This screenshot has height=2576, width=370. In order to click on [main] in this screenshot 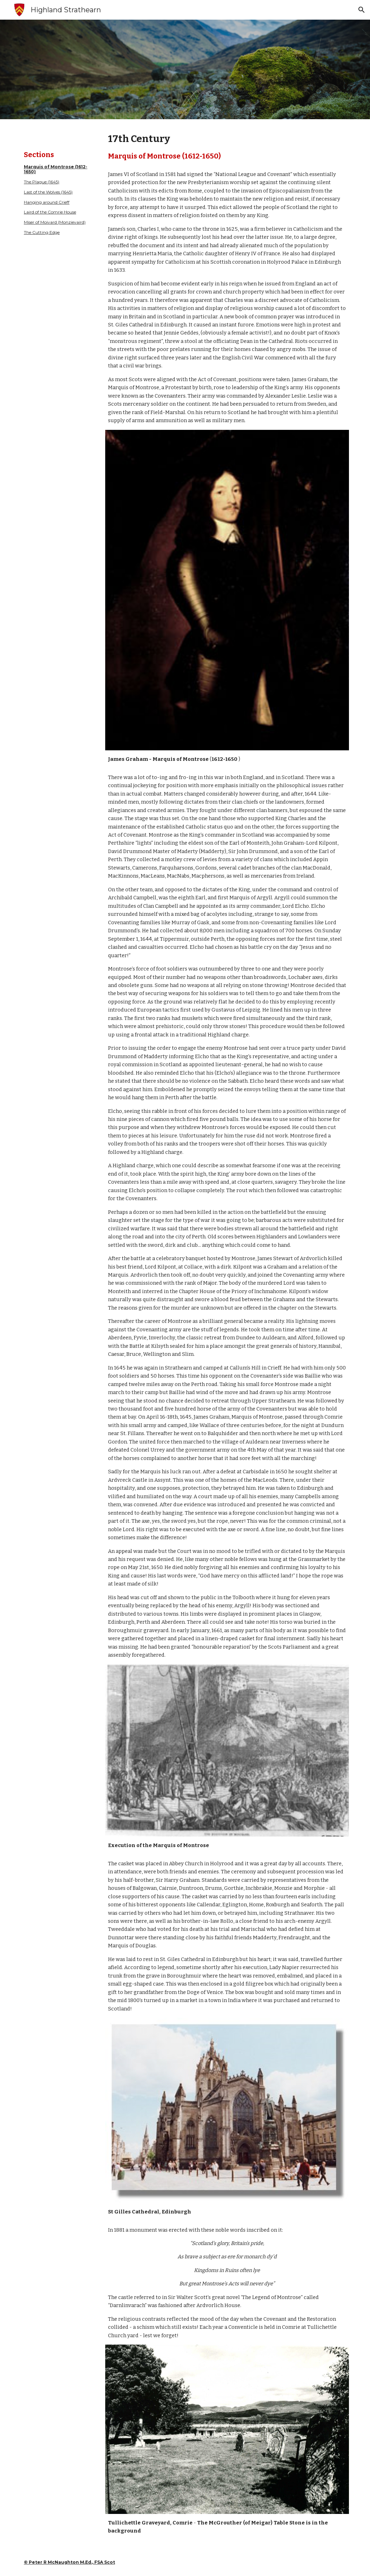, I will do `click(59, 193)`.